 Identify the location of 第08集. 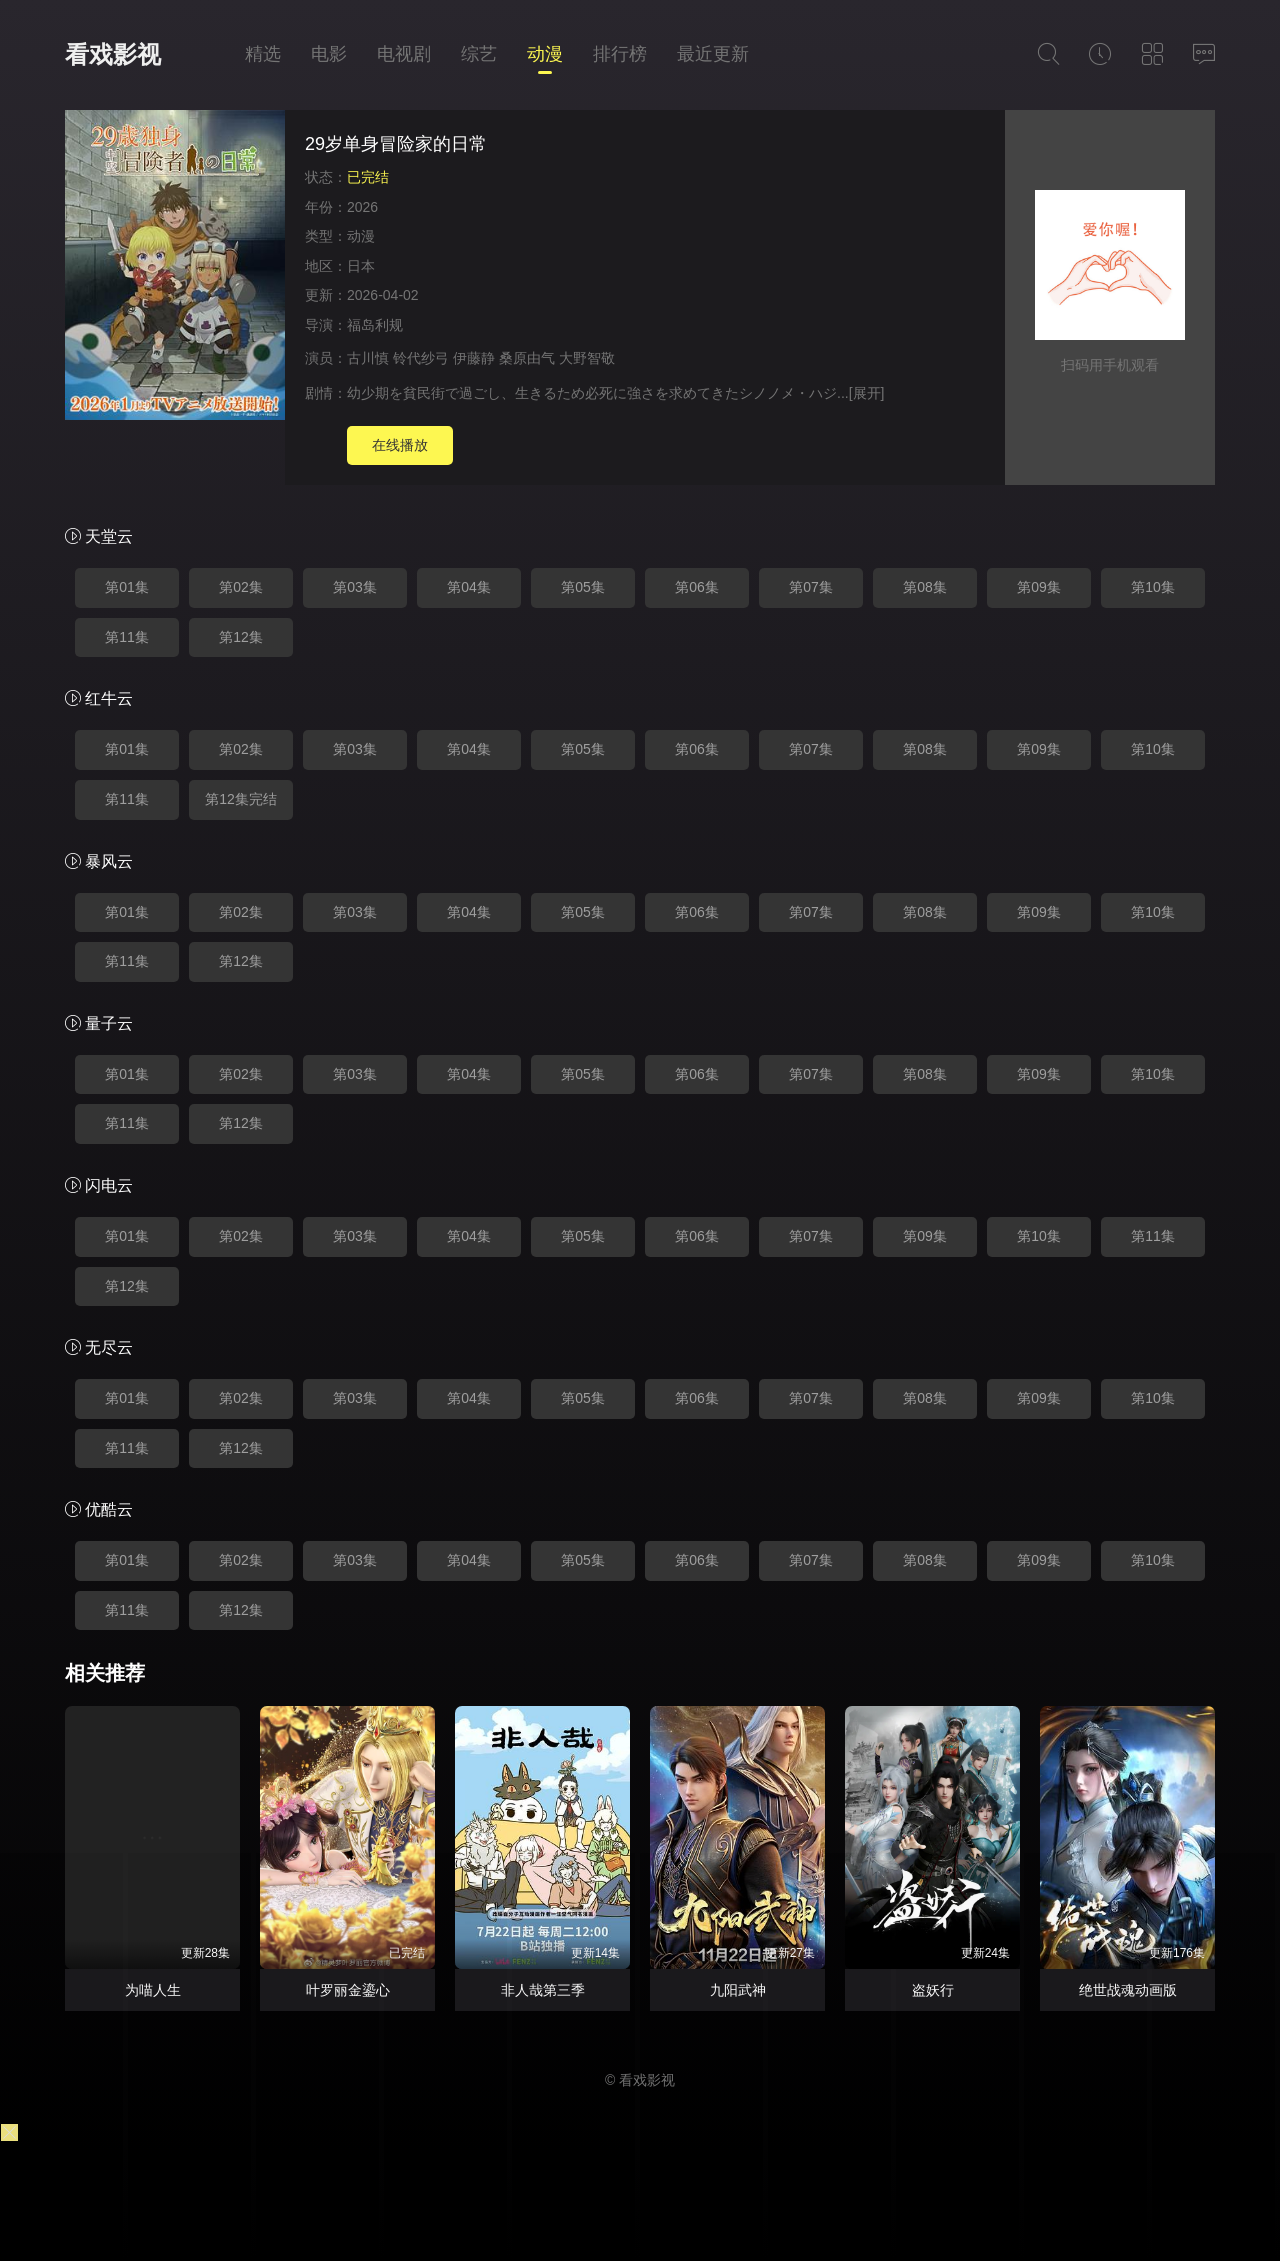
(925, 587).